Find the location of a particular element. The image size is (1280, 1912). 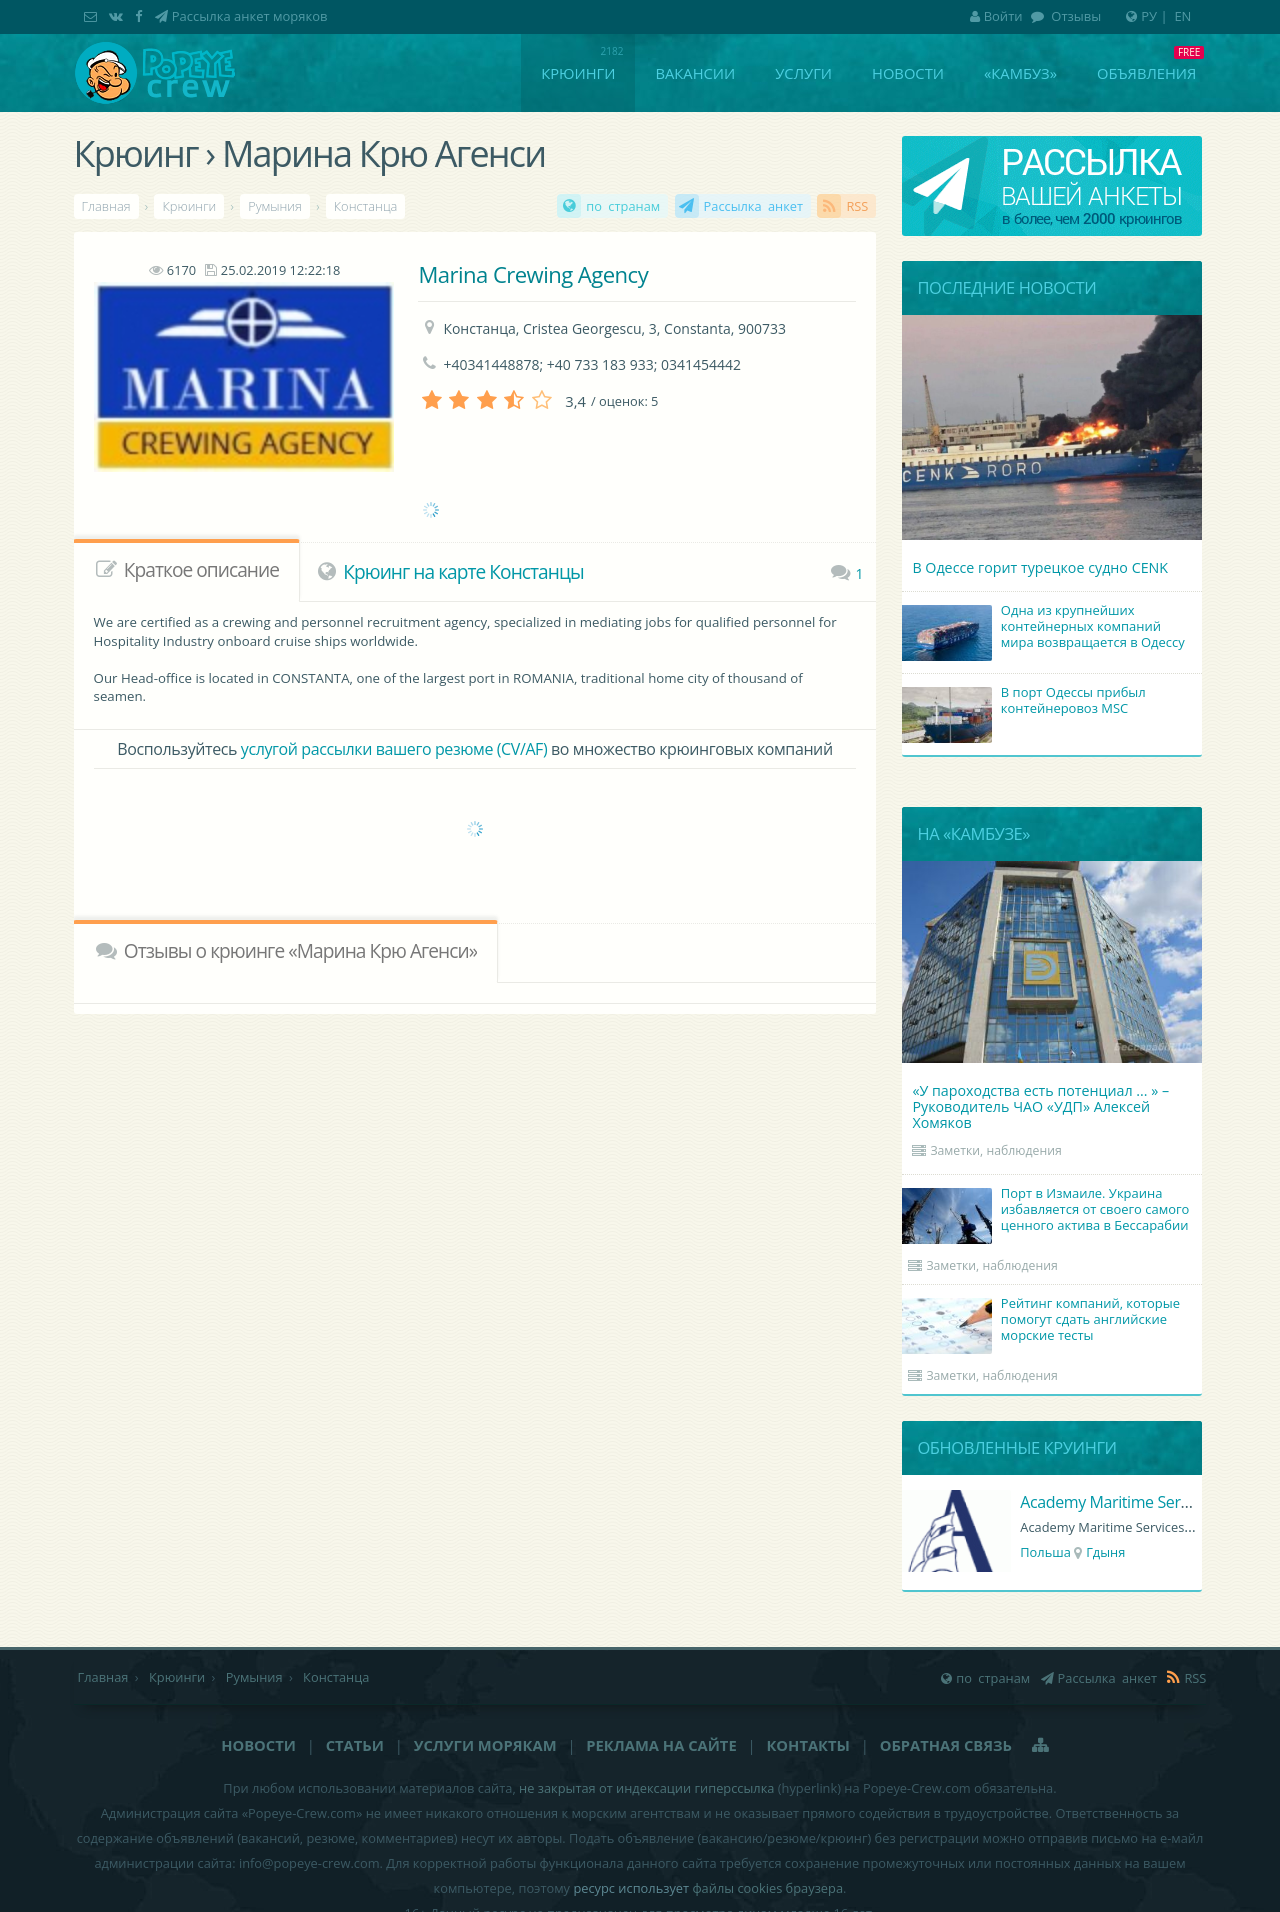

В Одессе горит турецкое судно CENK is located at coordinates (1040, 567).